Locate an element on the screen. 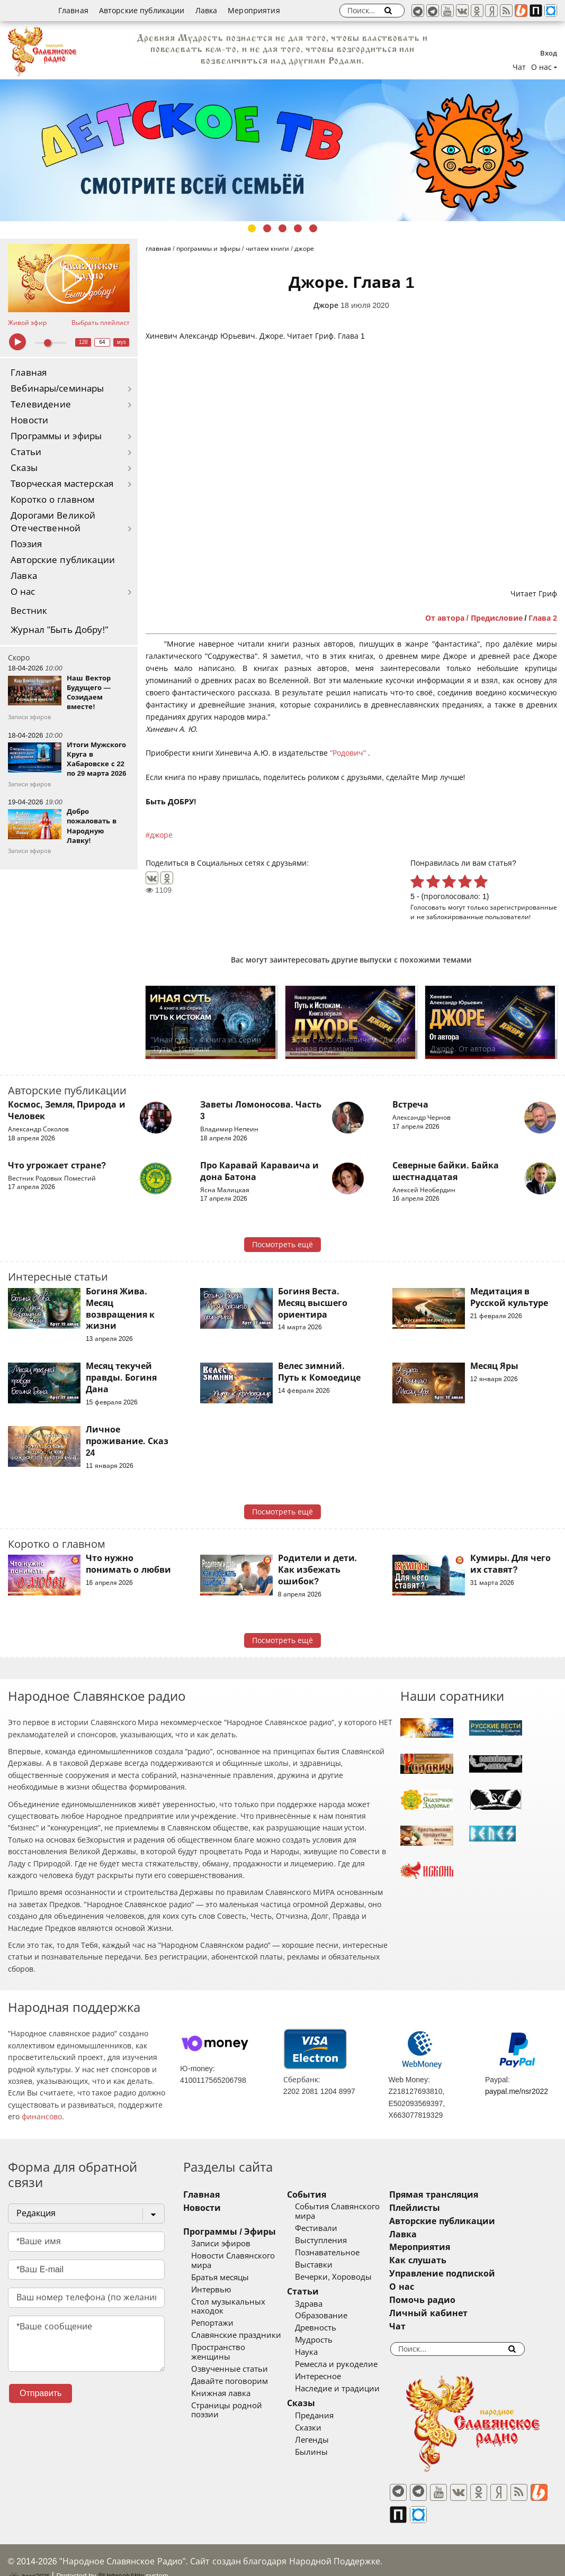 The image size is (565, 2576). Поэзия is located at coordinates (26, 544).